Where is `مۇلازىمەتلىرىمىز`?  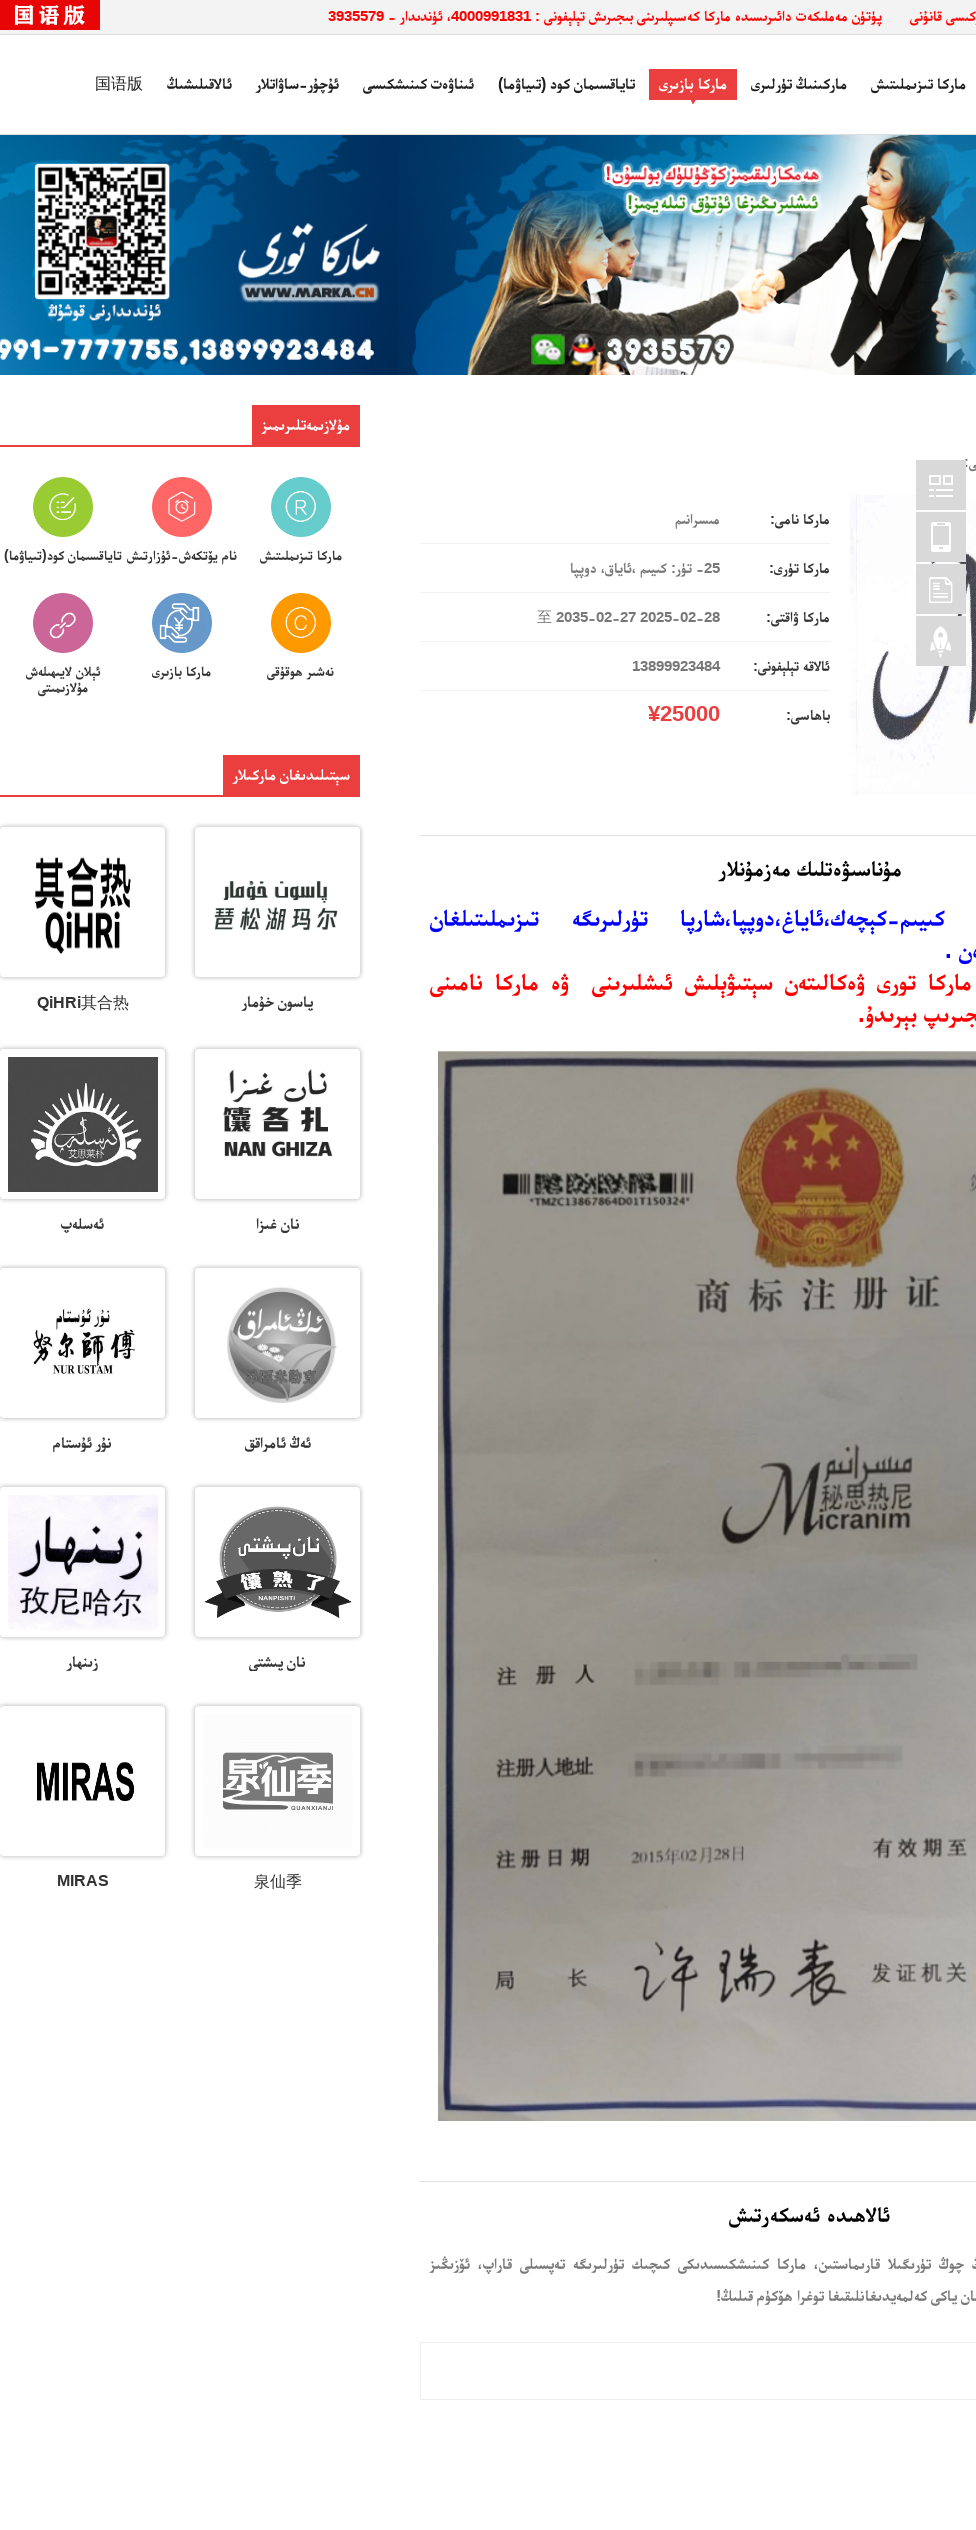 مۇلازىمەتلىرىمىز is located at coordinates (306, 424).